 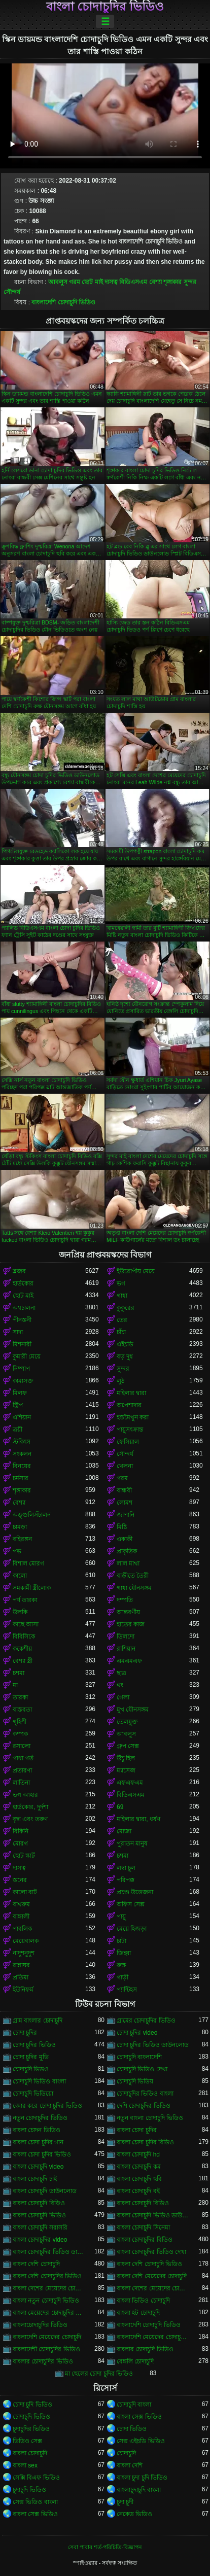 What do you see at coordinates (126, 1867) in the screenshot?
I see `লম্বা চুল` at bounding box center [126, 1867].